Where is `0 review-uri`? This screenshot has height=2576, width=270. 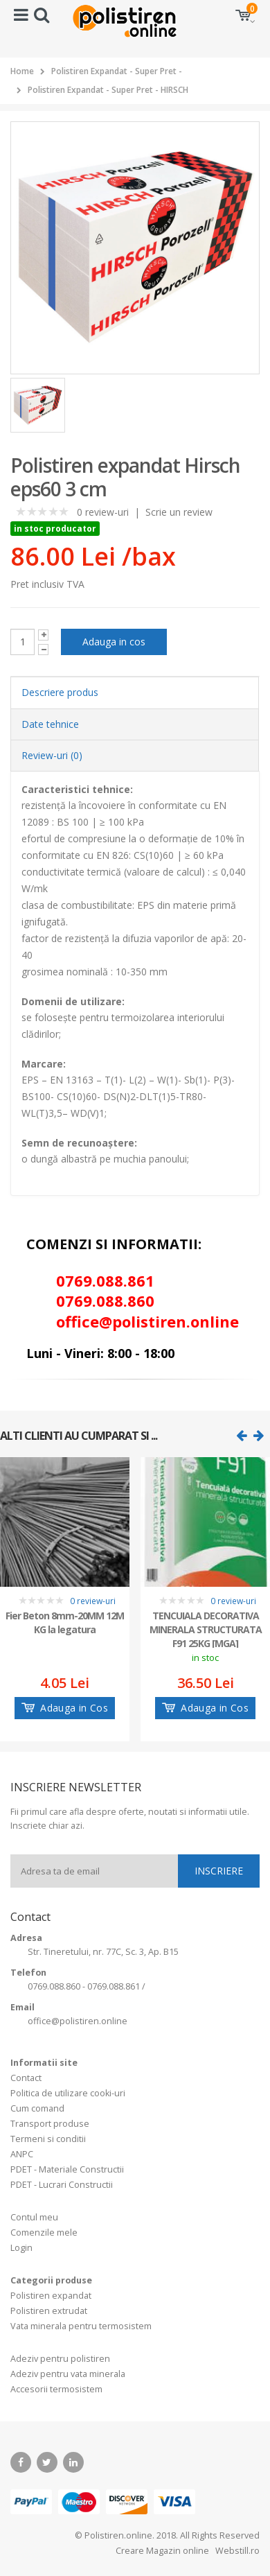 0 review-uri is located at coordinates (103, 512).